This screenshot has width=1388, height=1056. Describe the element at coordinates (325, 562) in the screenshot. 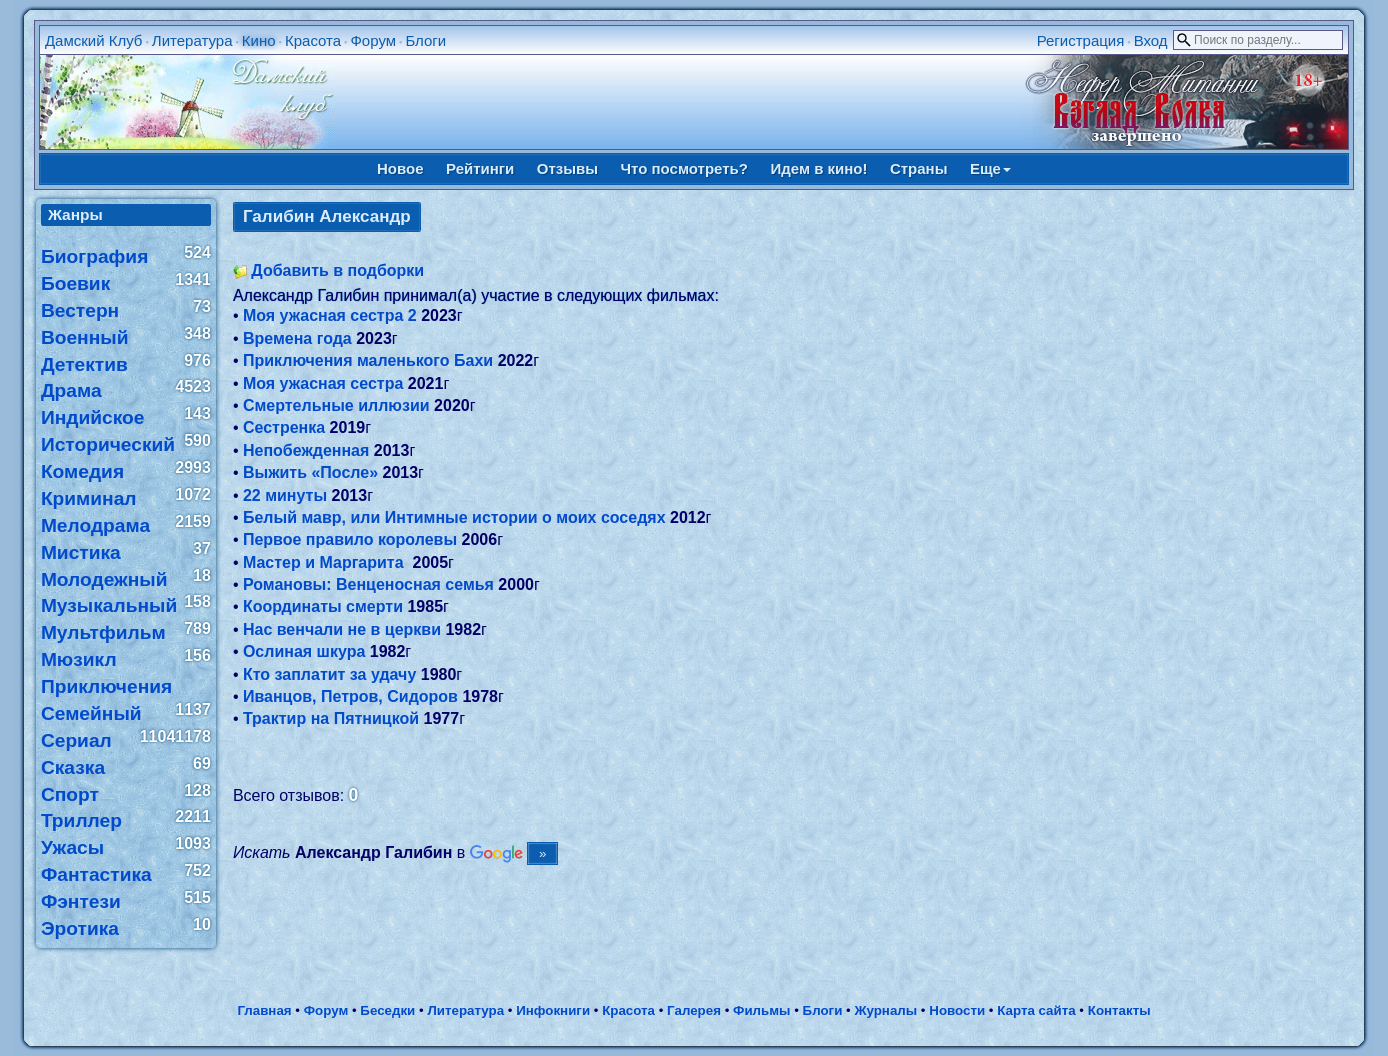

I see `Мастер и Маргарита` at that location.